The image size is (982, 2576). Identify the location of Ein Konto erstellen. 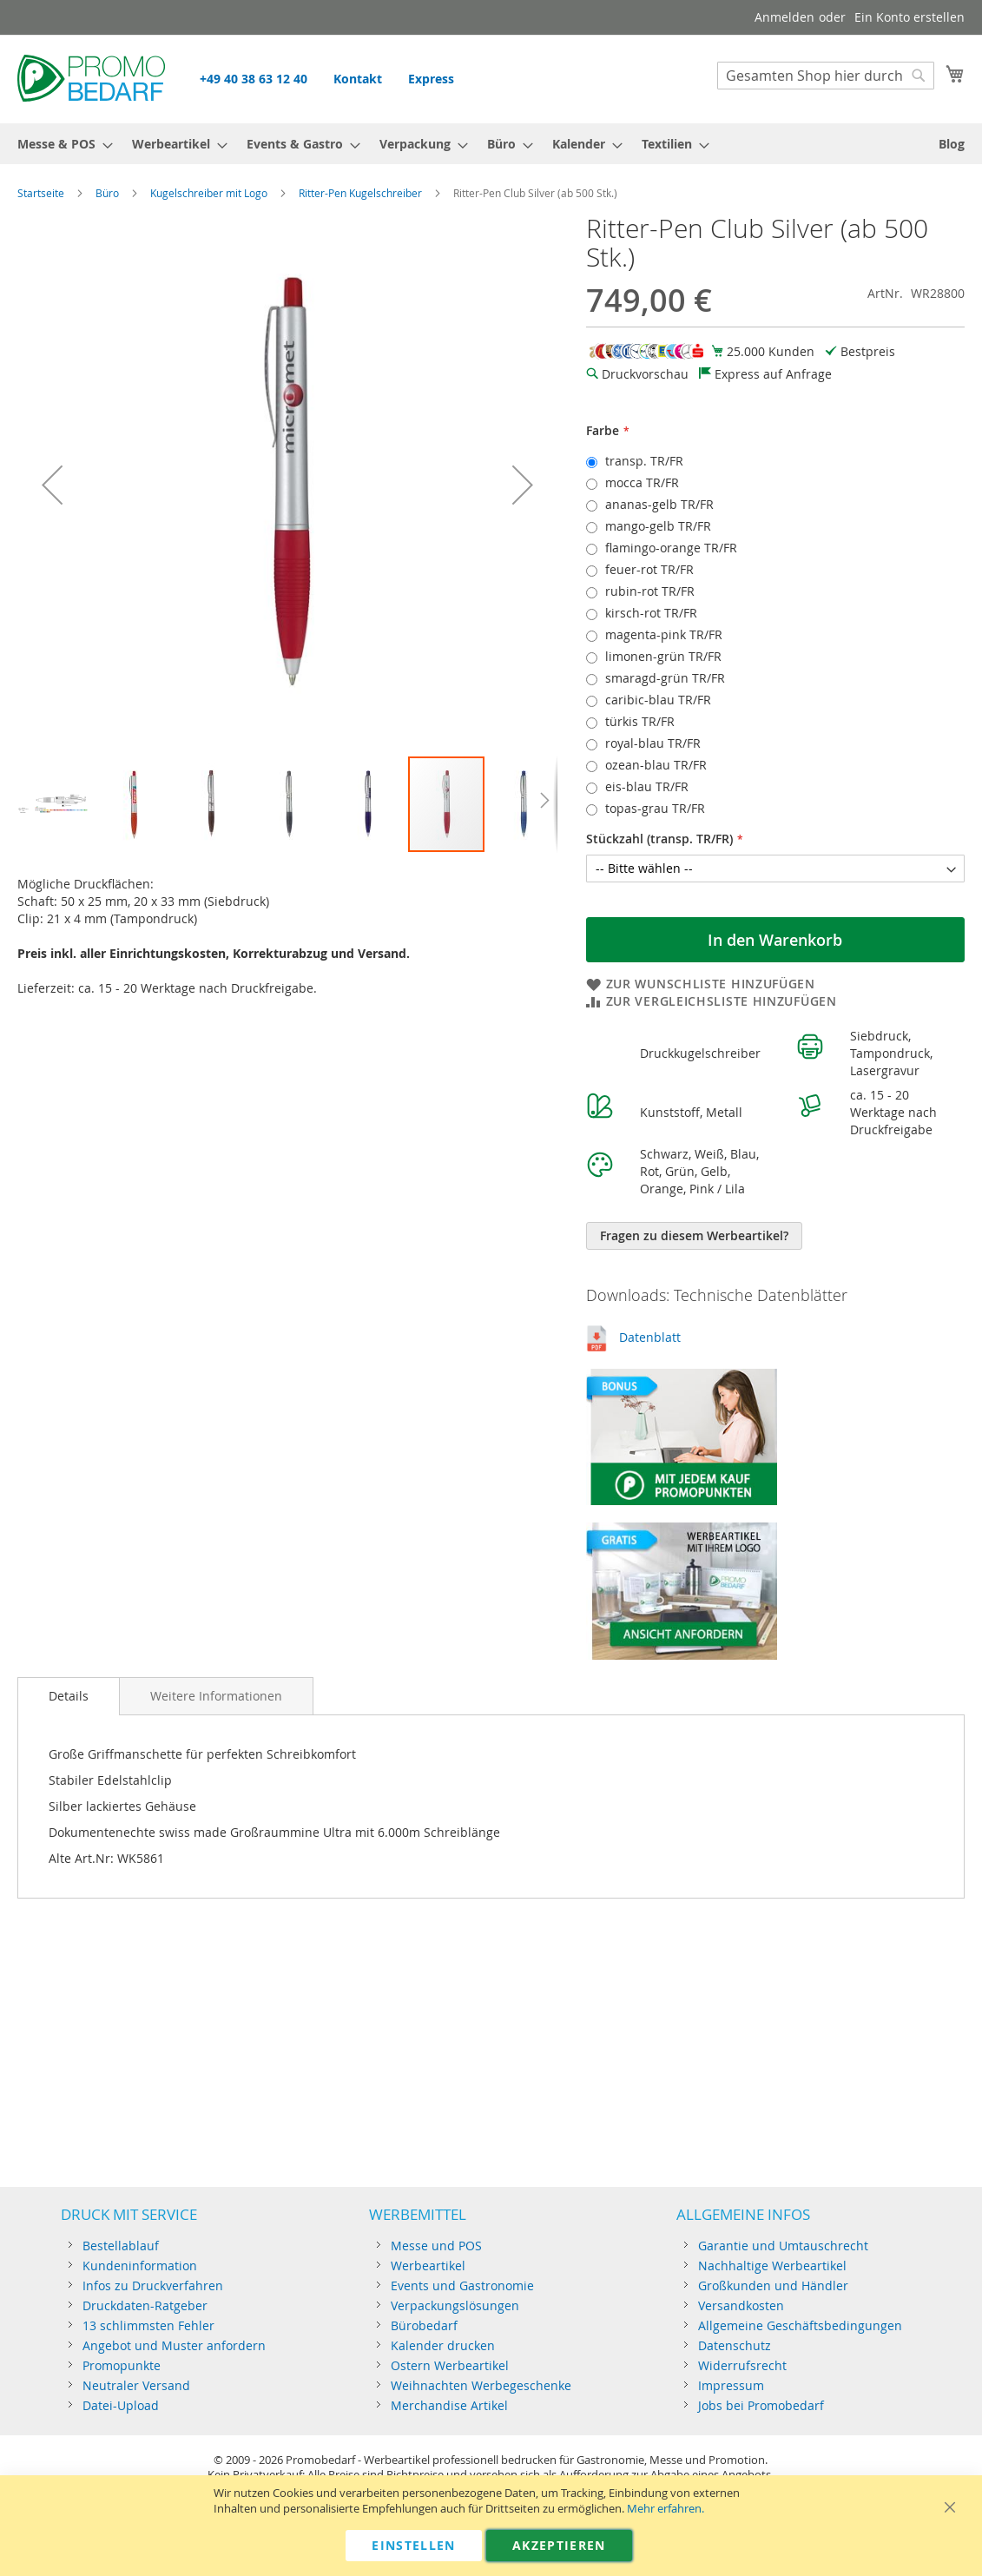
(909, 17).